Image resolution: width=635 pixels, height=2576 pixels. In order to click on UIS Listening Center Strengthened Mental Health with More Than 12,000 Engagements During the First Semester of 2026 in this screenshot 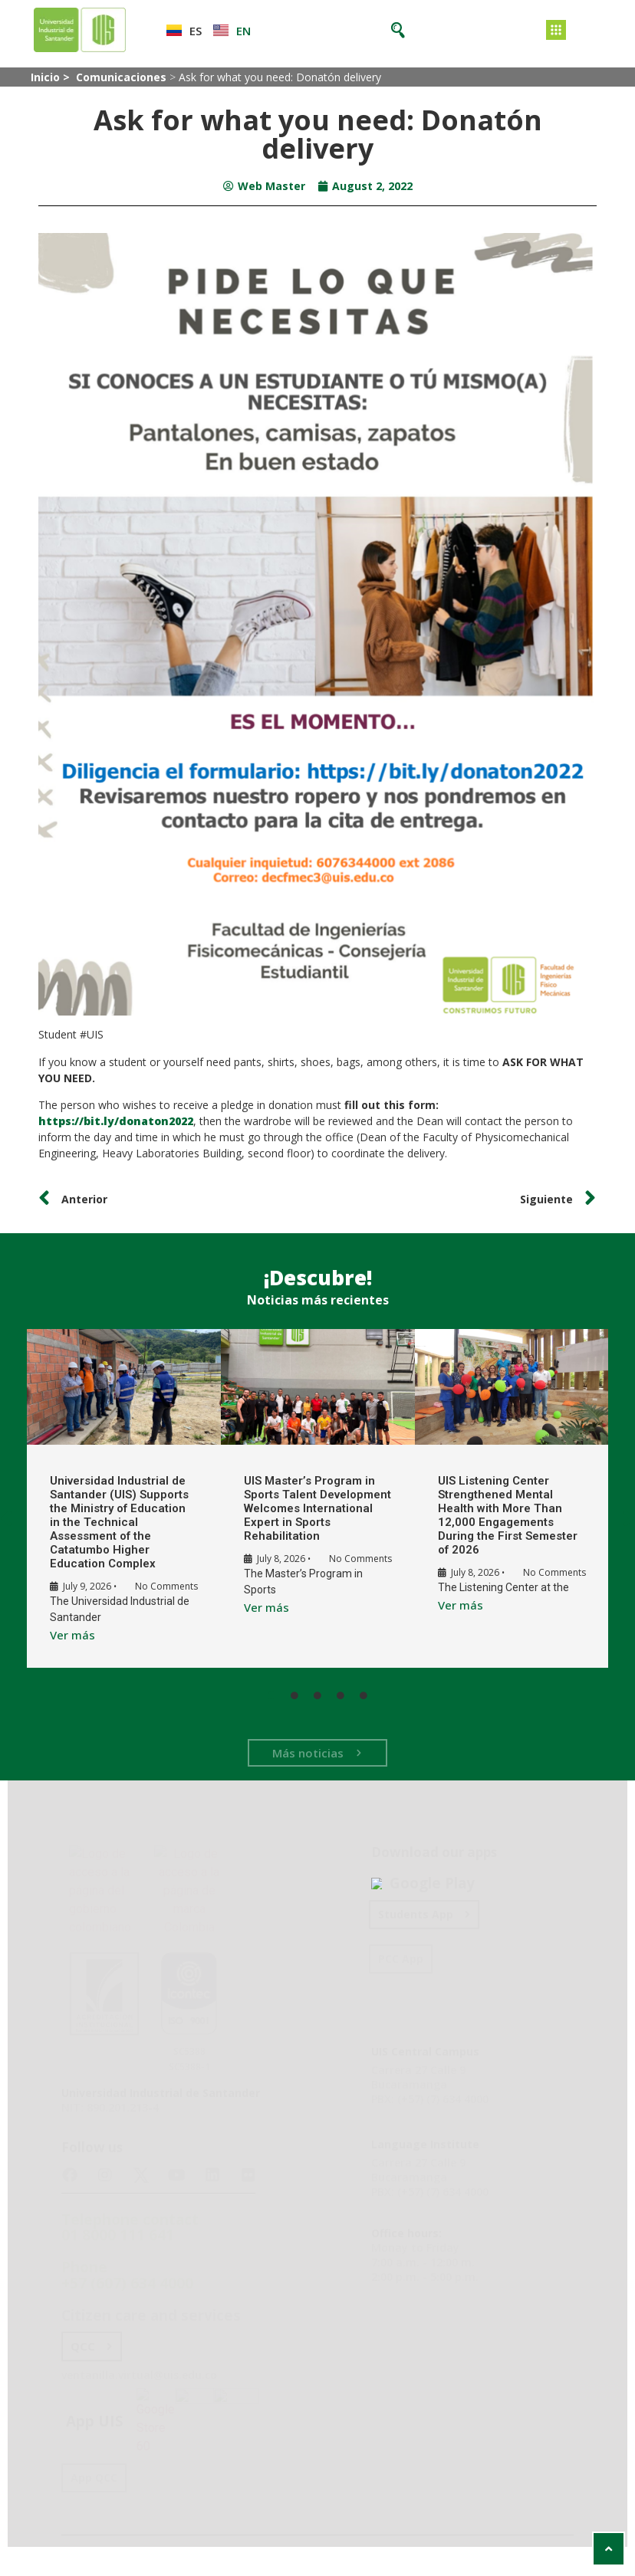, I will do `click(499, 1515)`.